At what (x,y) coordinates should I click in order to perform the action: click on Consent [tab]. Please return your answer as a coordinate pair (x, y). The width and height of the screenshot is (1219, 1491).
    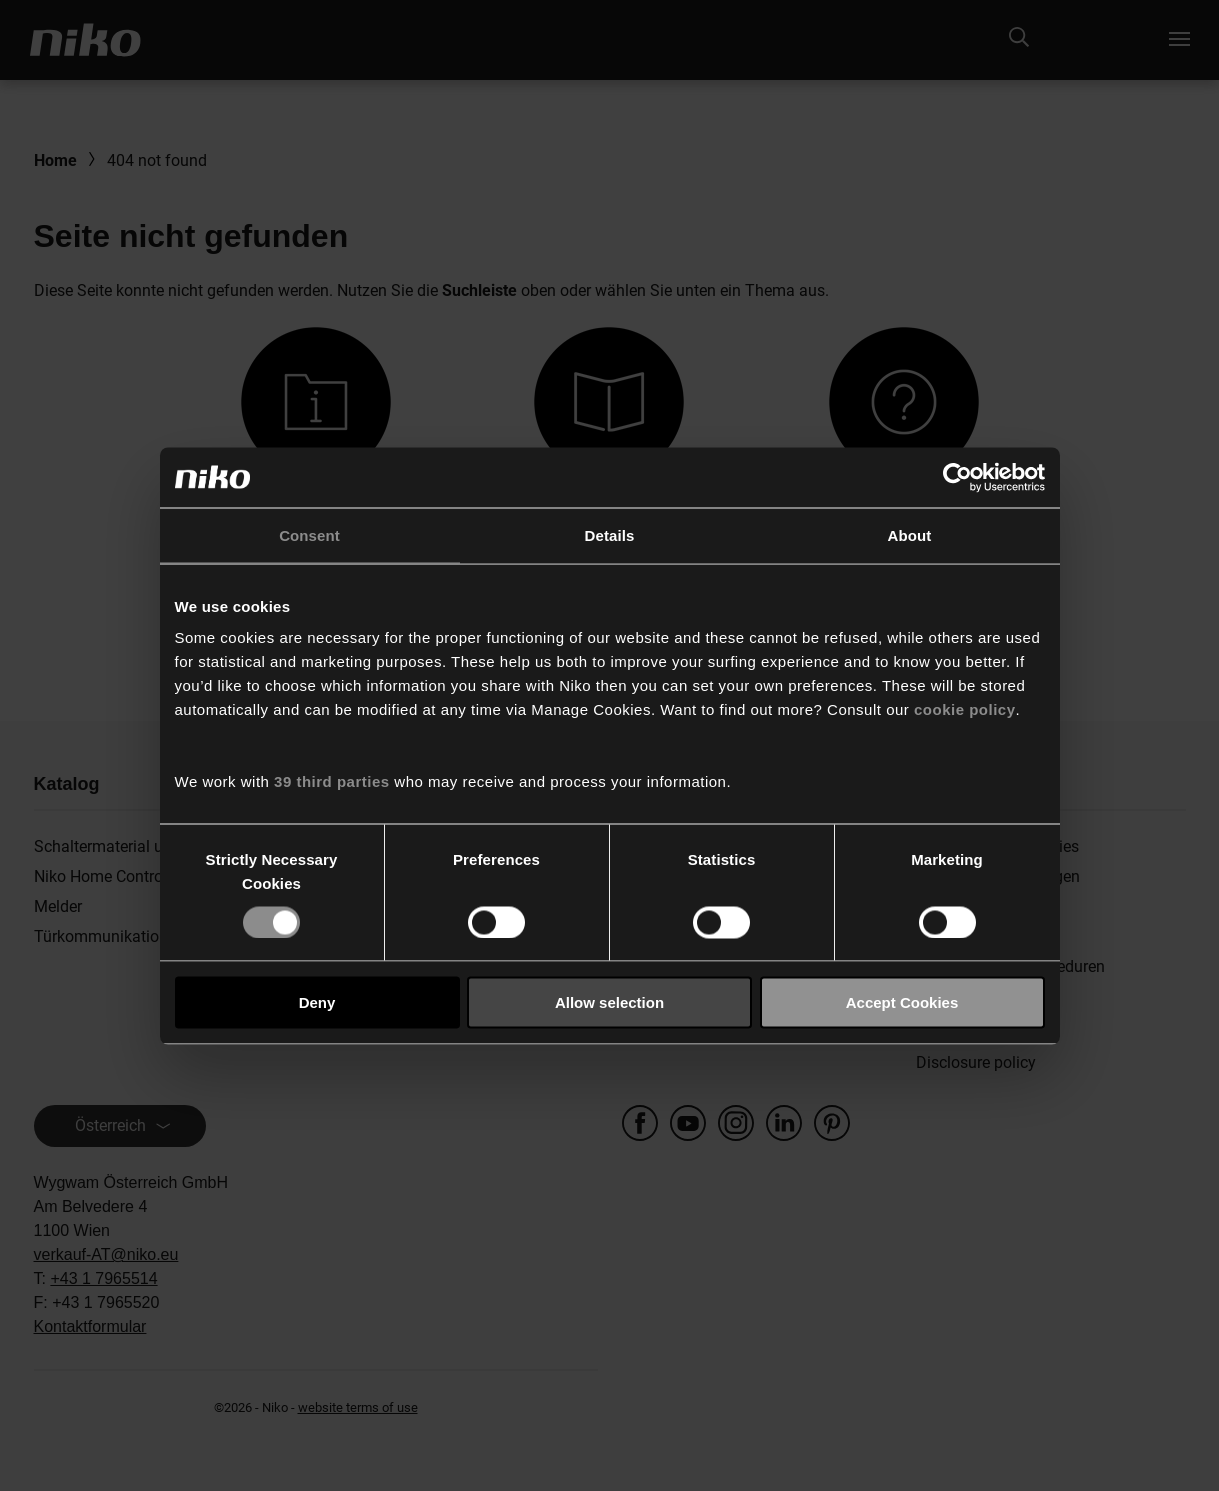
    Looking at the image, I should click on (309, 534).